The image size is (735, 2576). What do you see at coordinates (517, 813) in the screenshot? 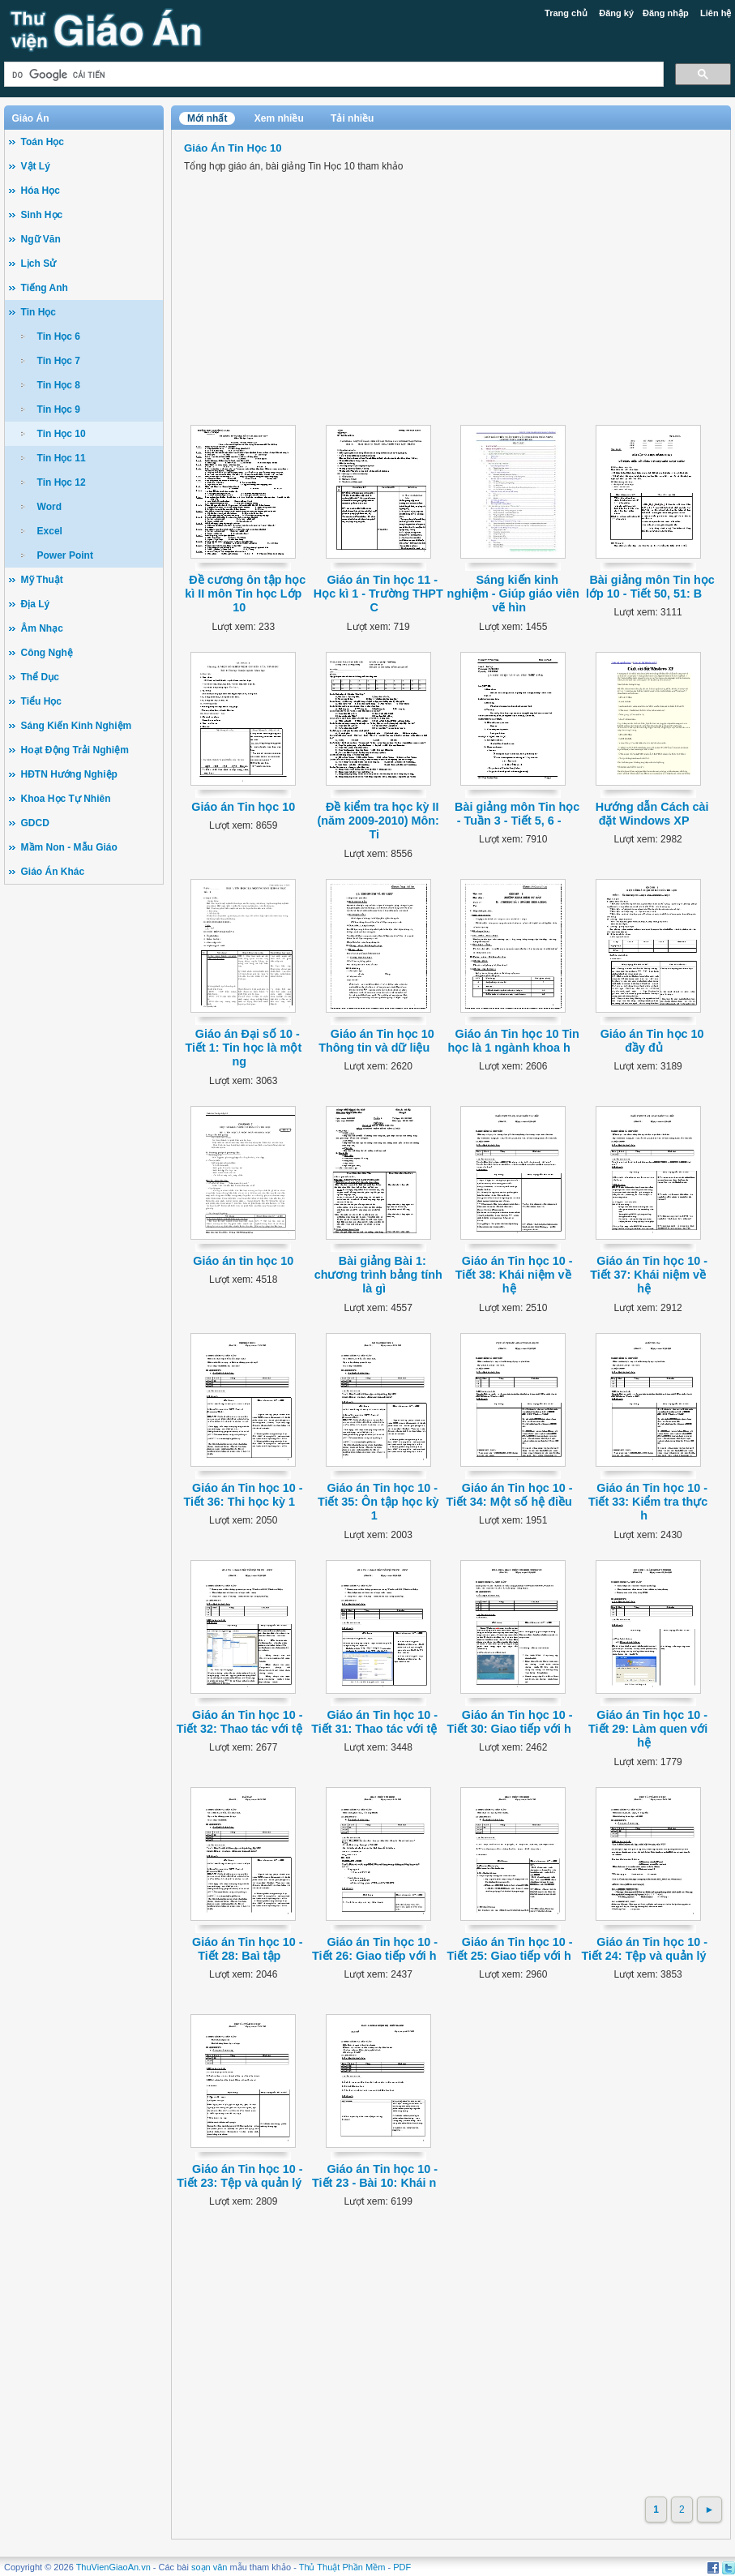
I see `Bài giảng môn Tin học - Tuần 3 - Tiết 5, 6 -` at bounding box center [517, 813].